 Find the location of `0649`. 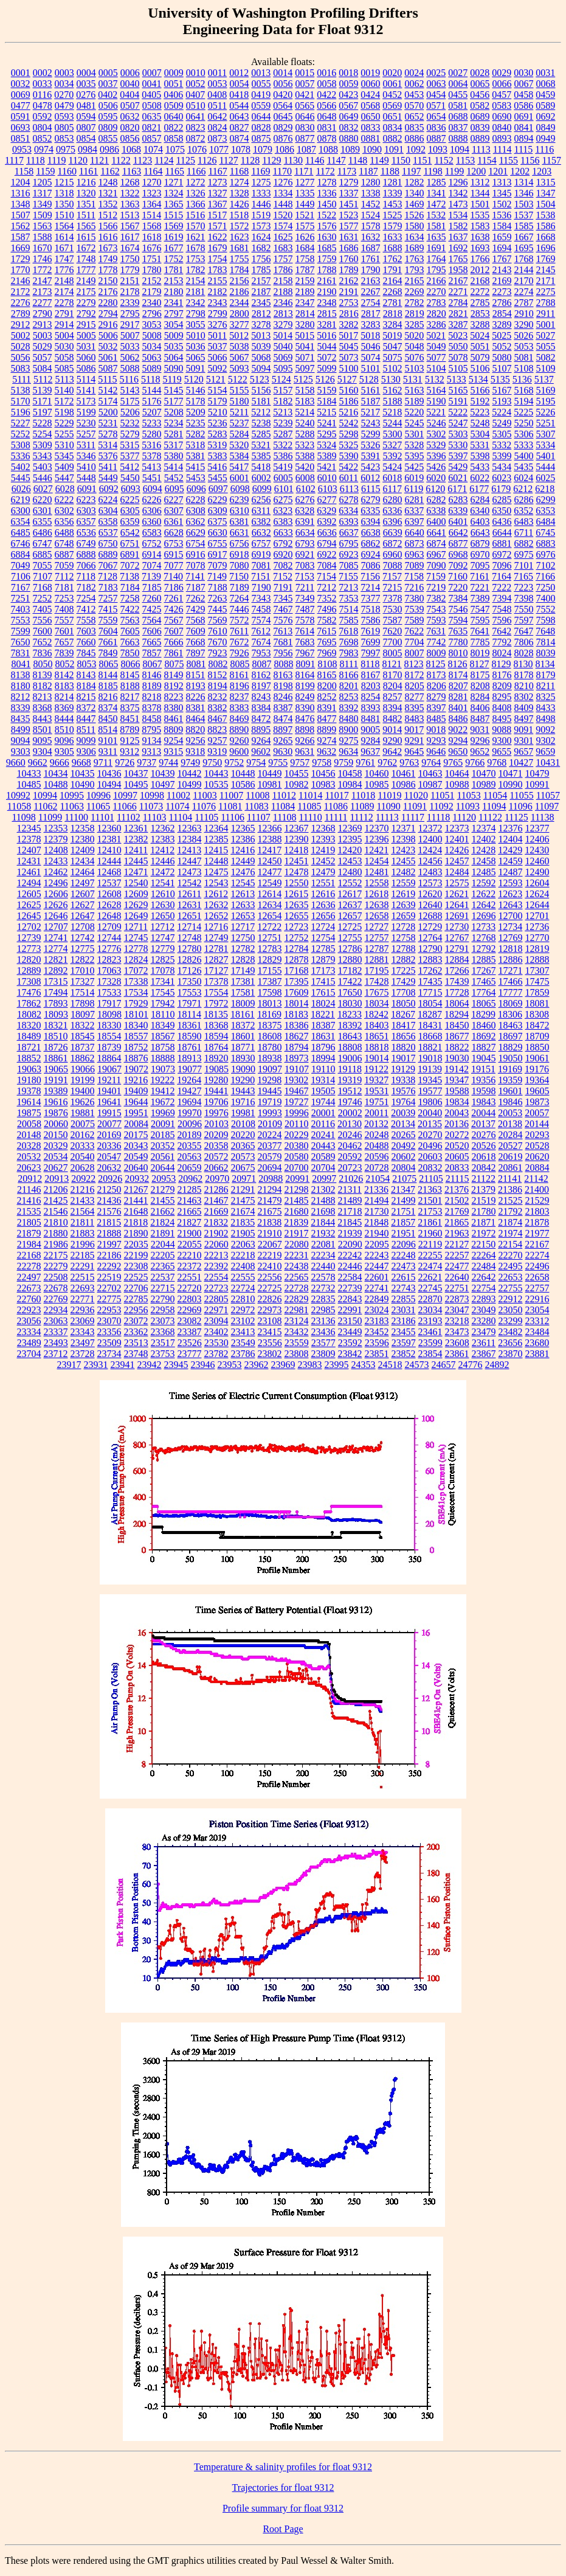

0649 is located at coordinates (349, 116).